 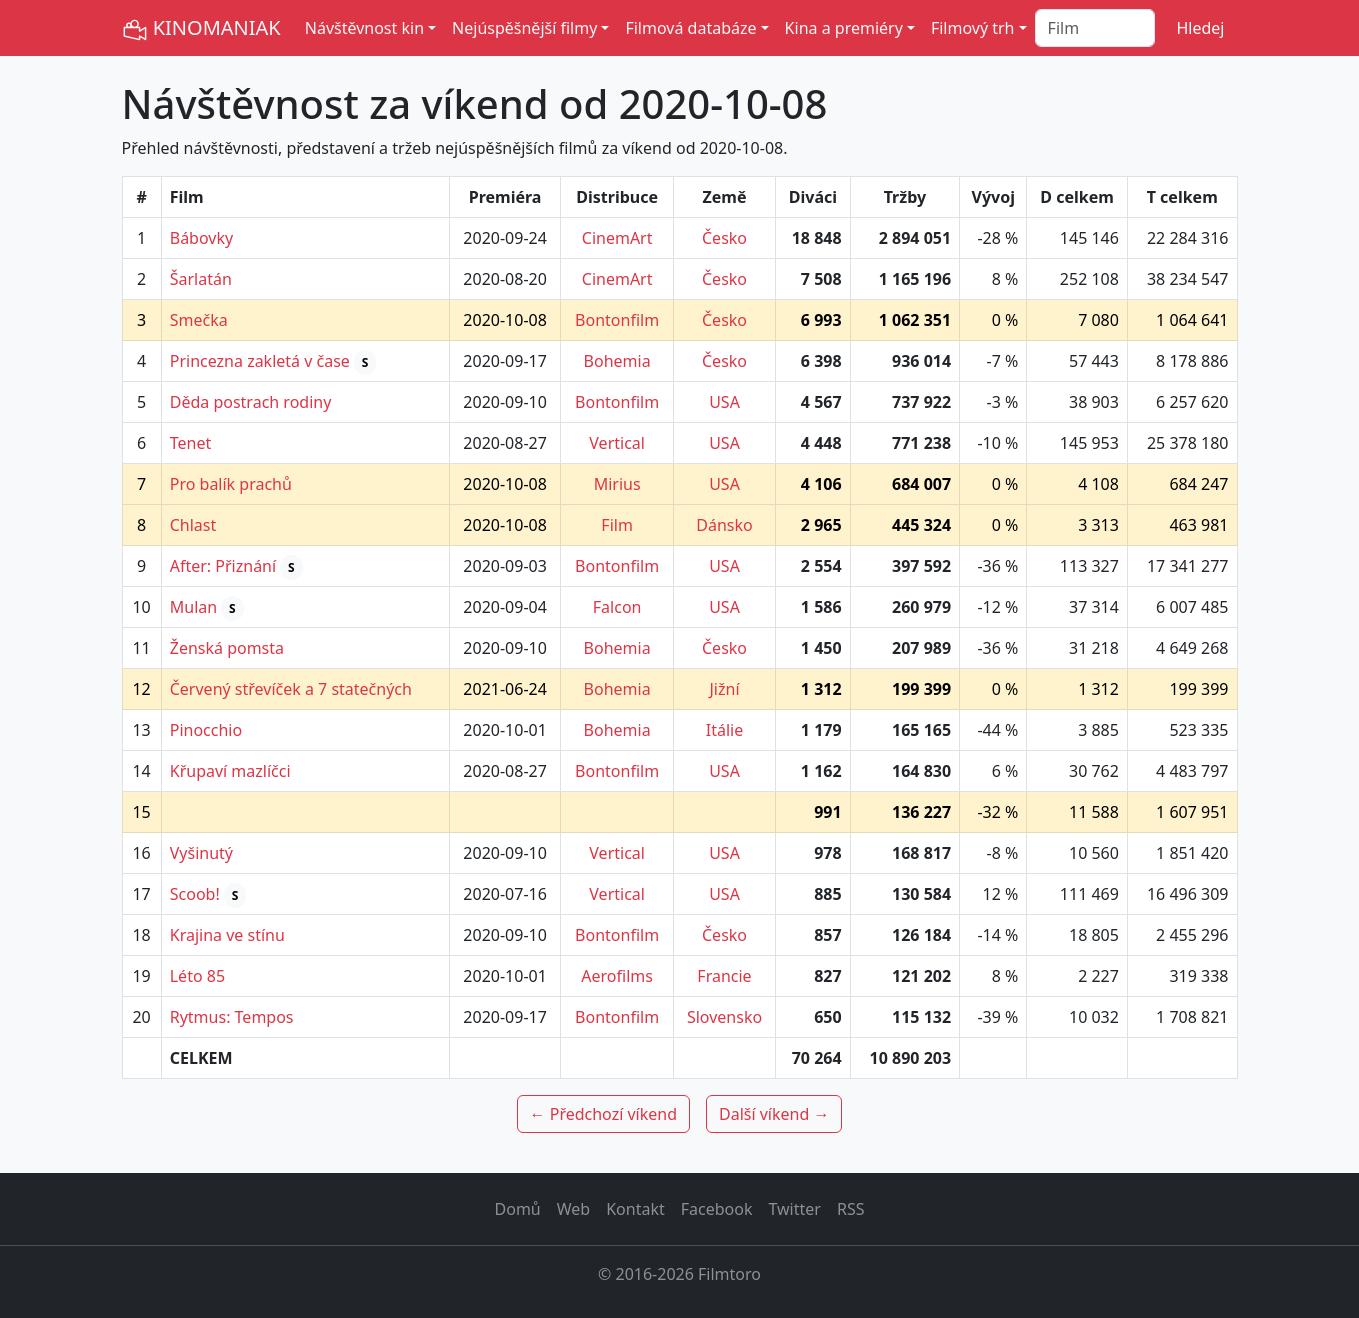 I want to click on Kontakt, so click(x=635, y=1209).